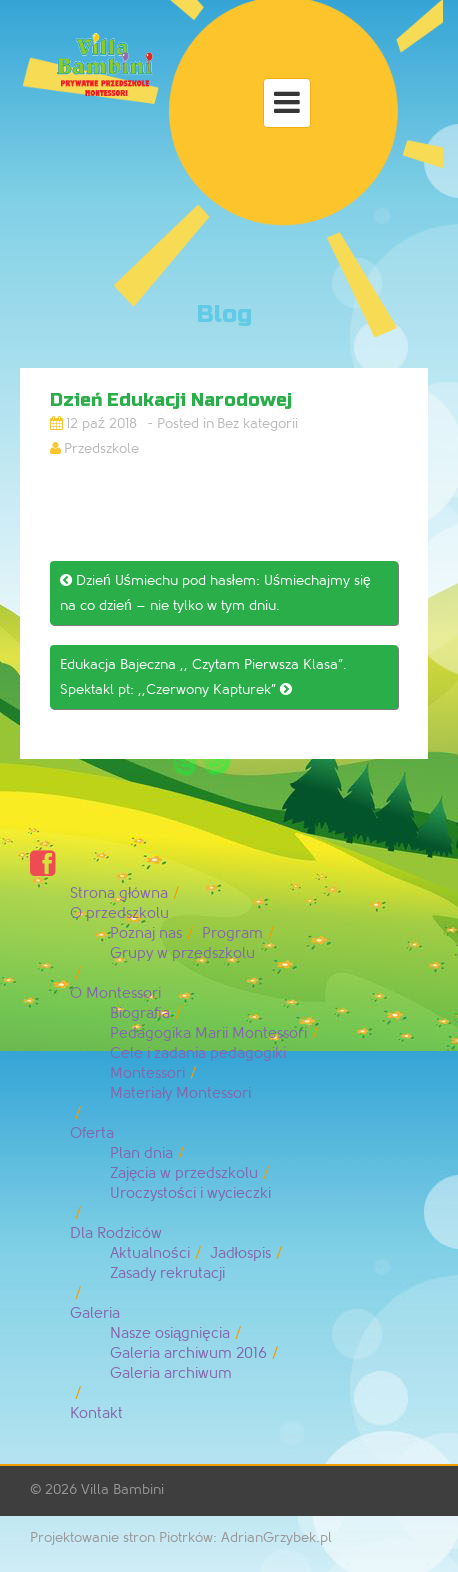  I want to click on Galeria, so click(95, 1313).